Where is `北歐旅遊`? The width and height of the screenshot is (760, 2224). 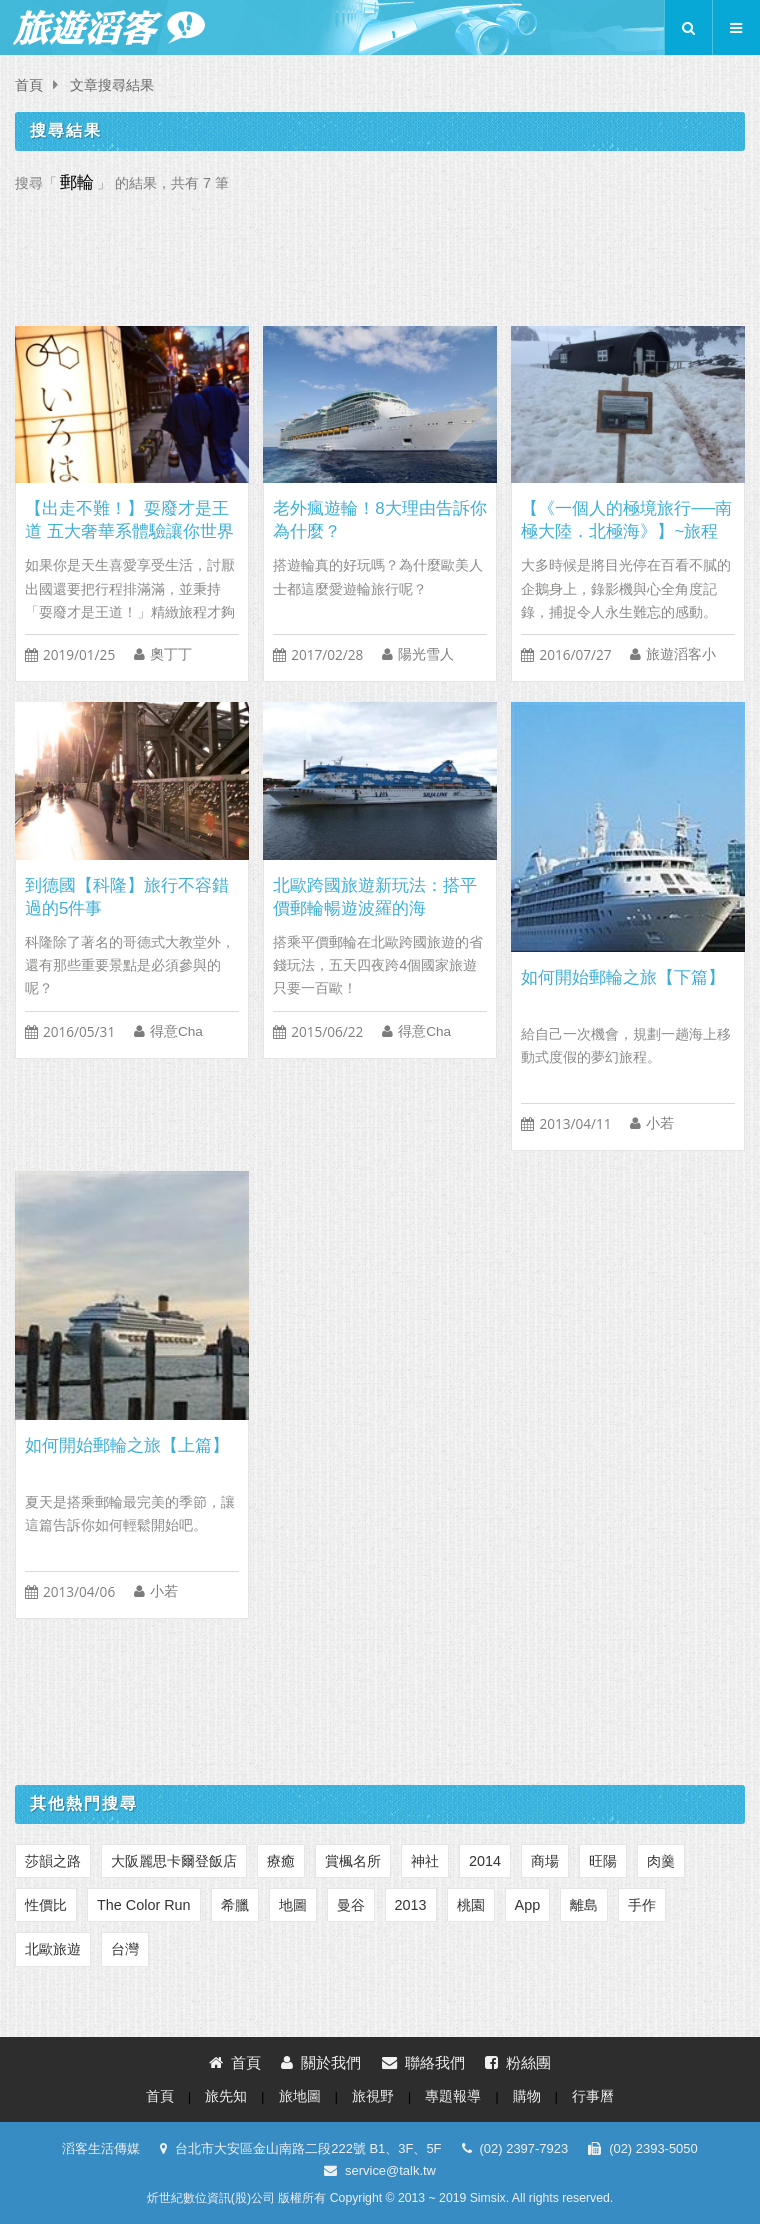
北歐旅遊 is located at coordinates (53, 1949).